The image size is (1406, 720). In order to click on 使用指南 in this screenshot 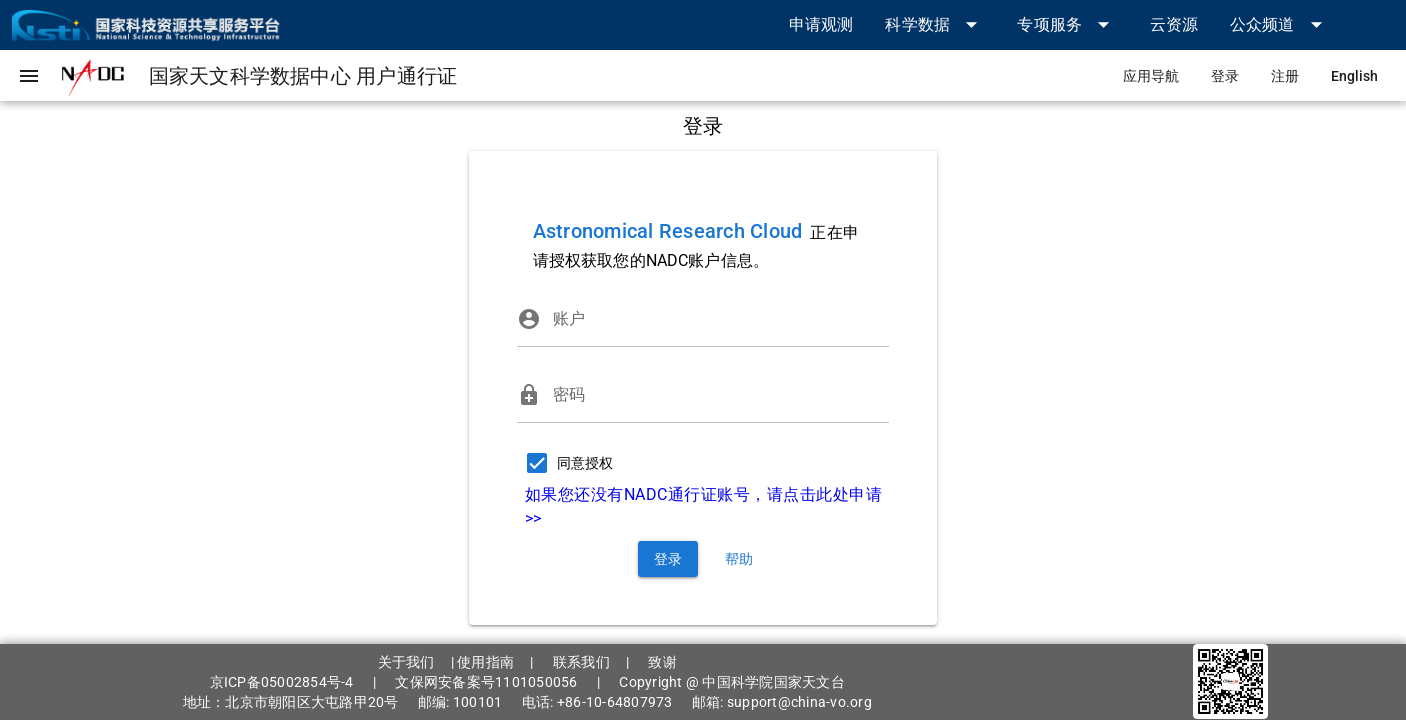, I will do `click(485, 662)`.